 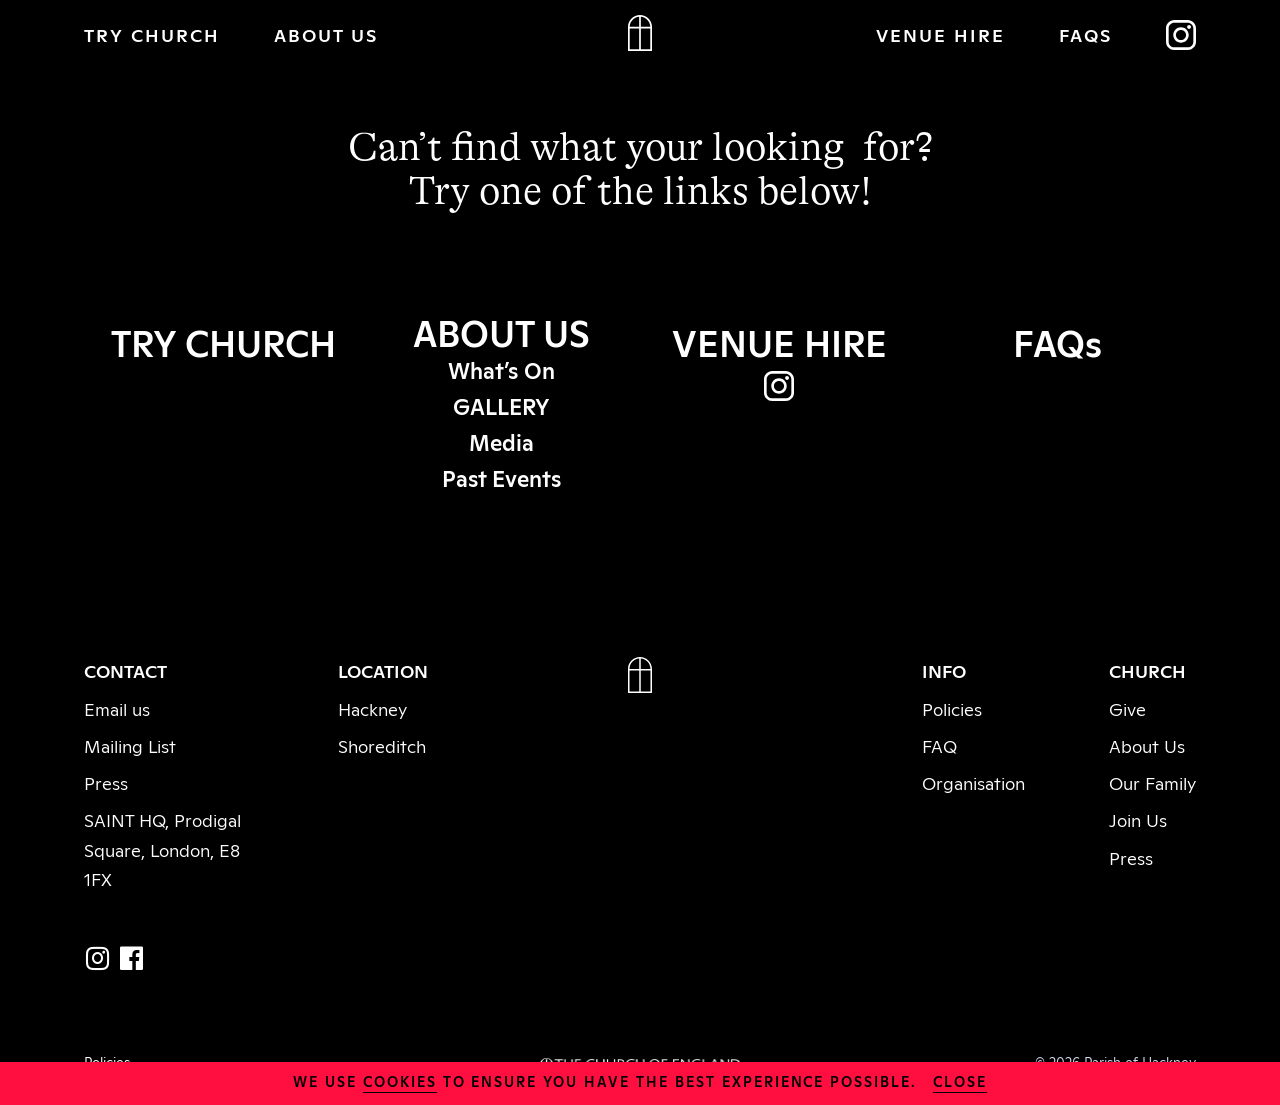 I want to click on GALLERY, so click(x=501, y=405).